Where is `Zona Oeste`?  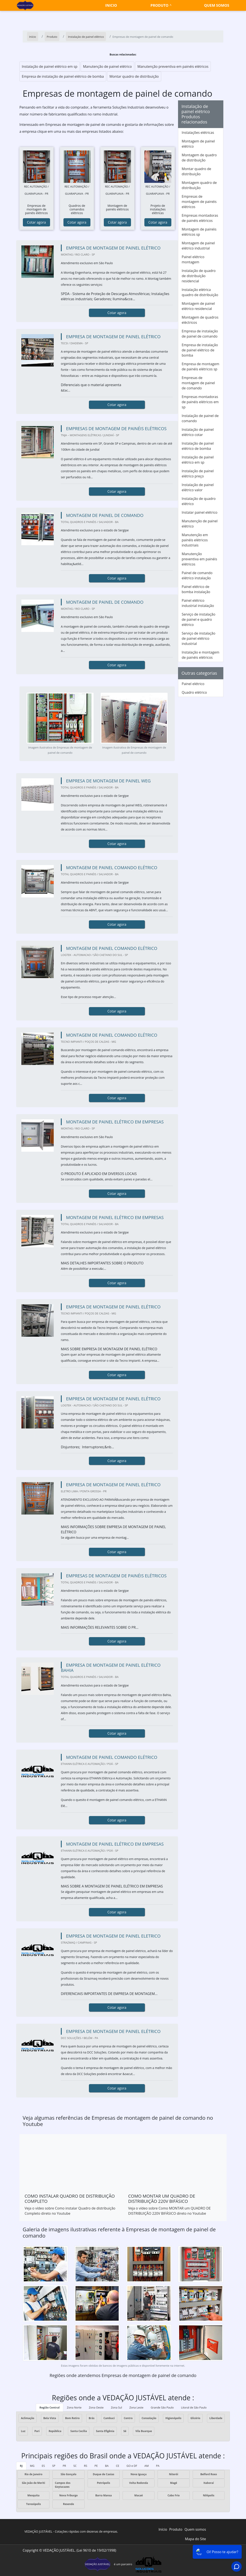
Zona Oeste is located at coordinates (96, 2407).